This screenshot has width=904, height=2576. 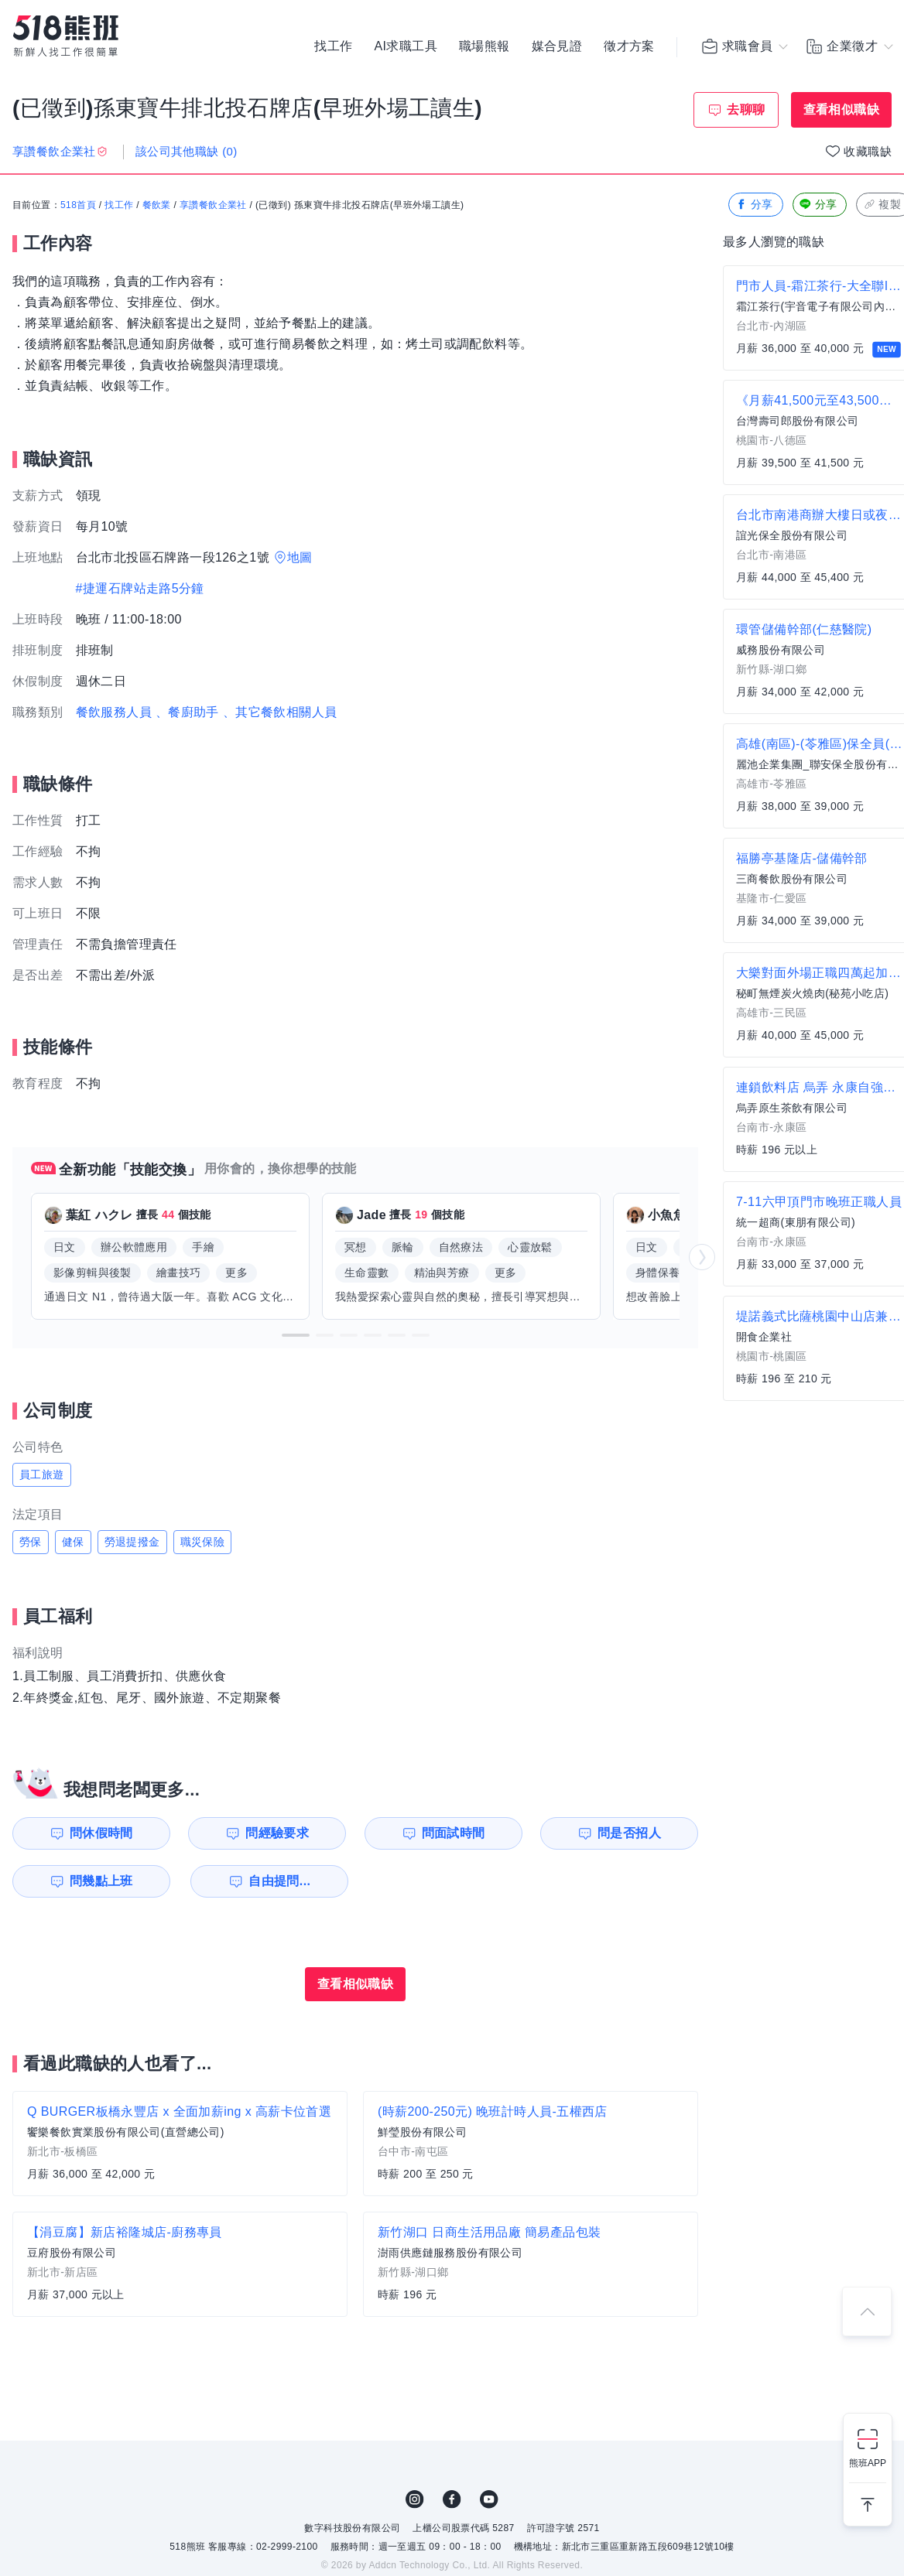 What do you see at coordinates (867, 2463) in the screenshot?
I see `熊班APP` at bounding box center [867, 2463].